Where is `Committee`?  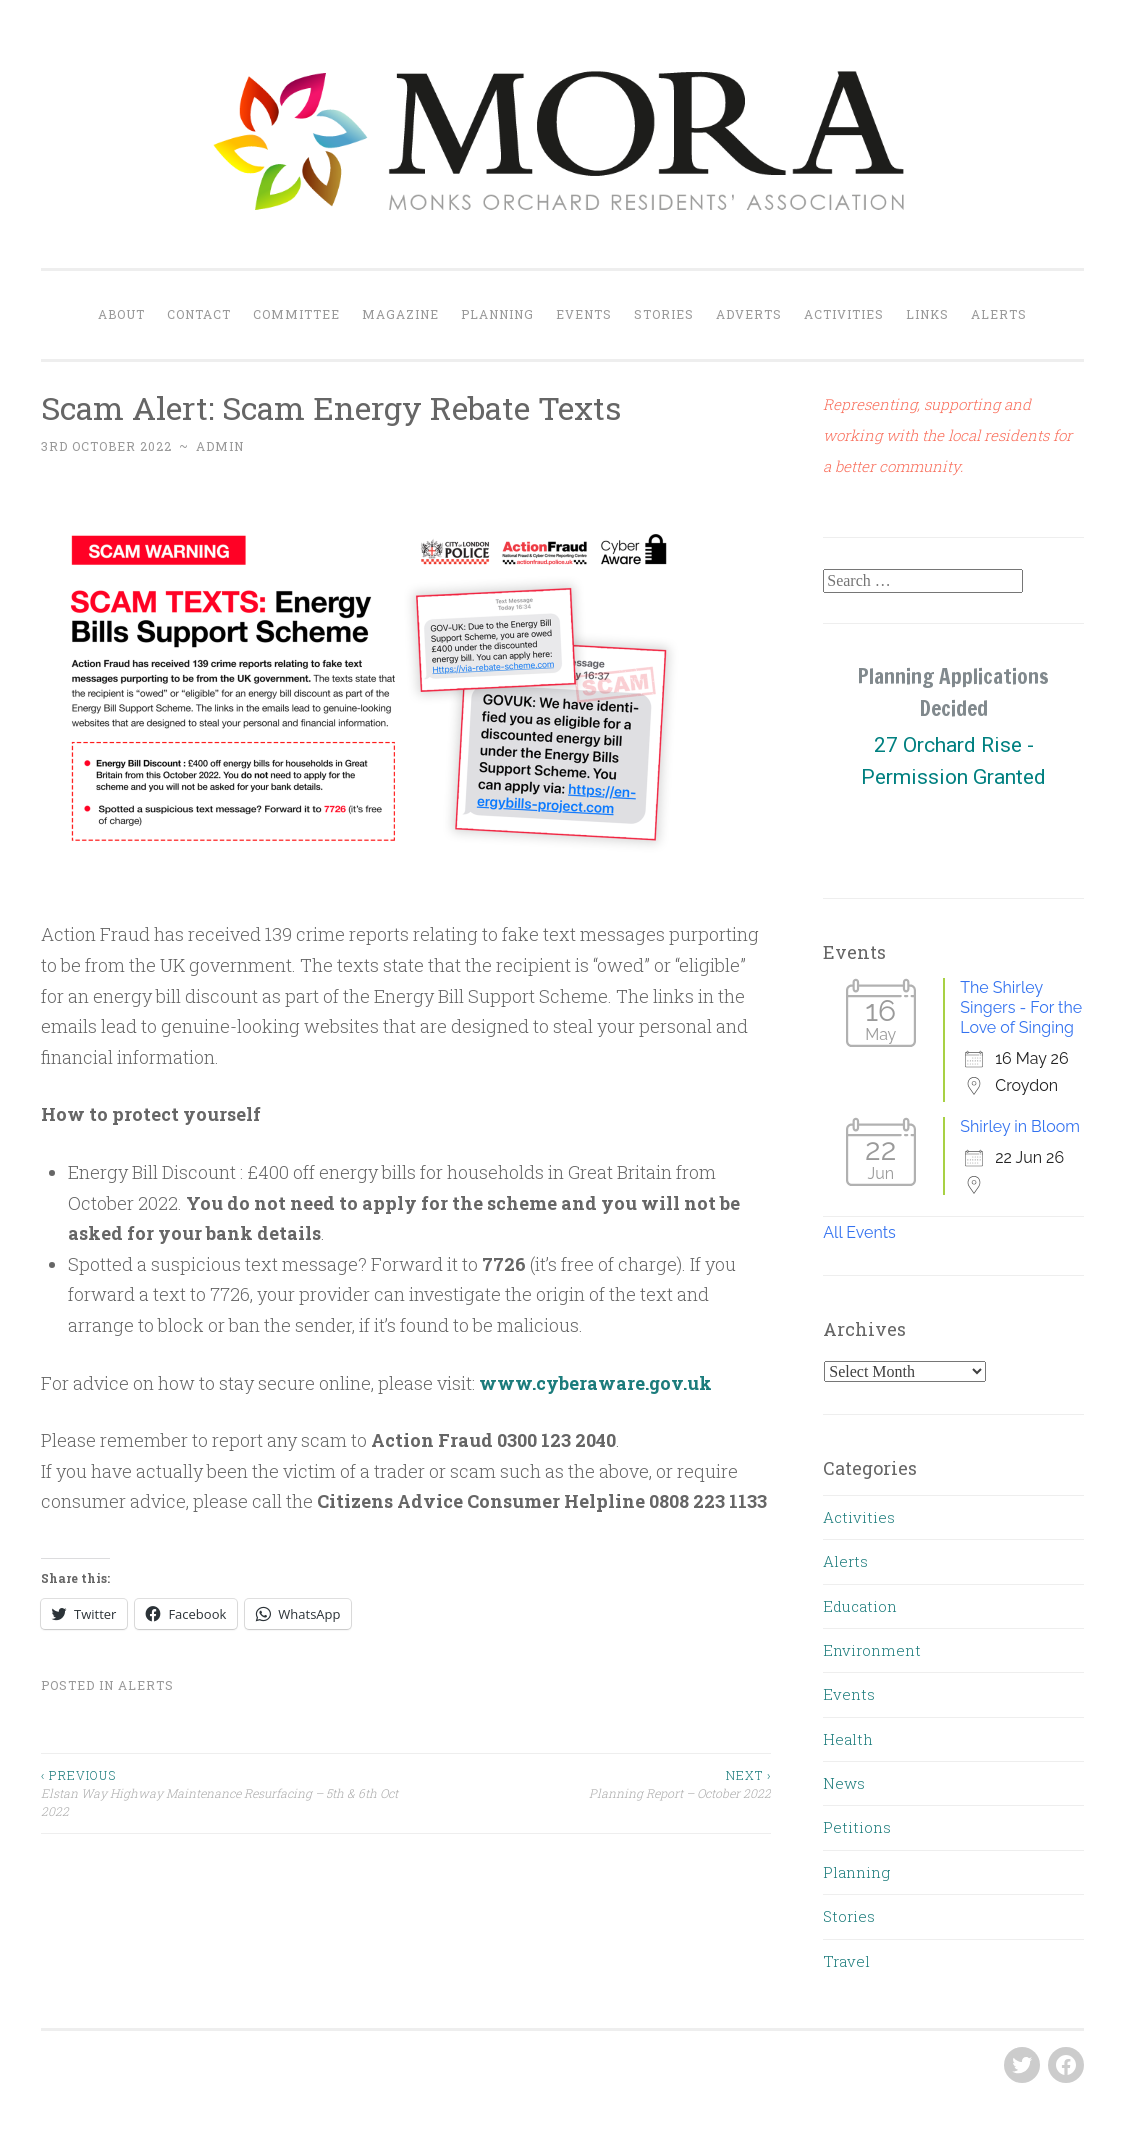
Committee is located at coordinates (296, 314).